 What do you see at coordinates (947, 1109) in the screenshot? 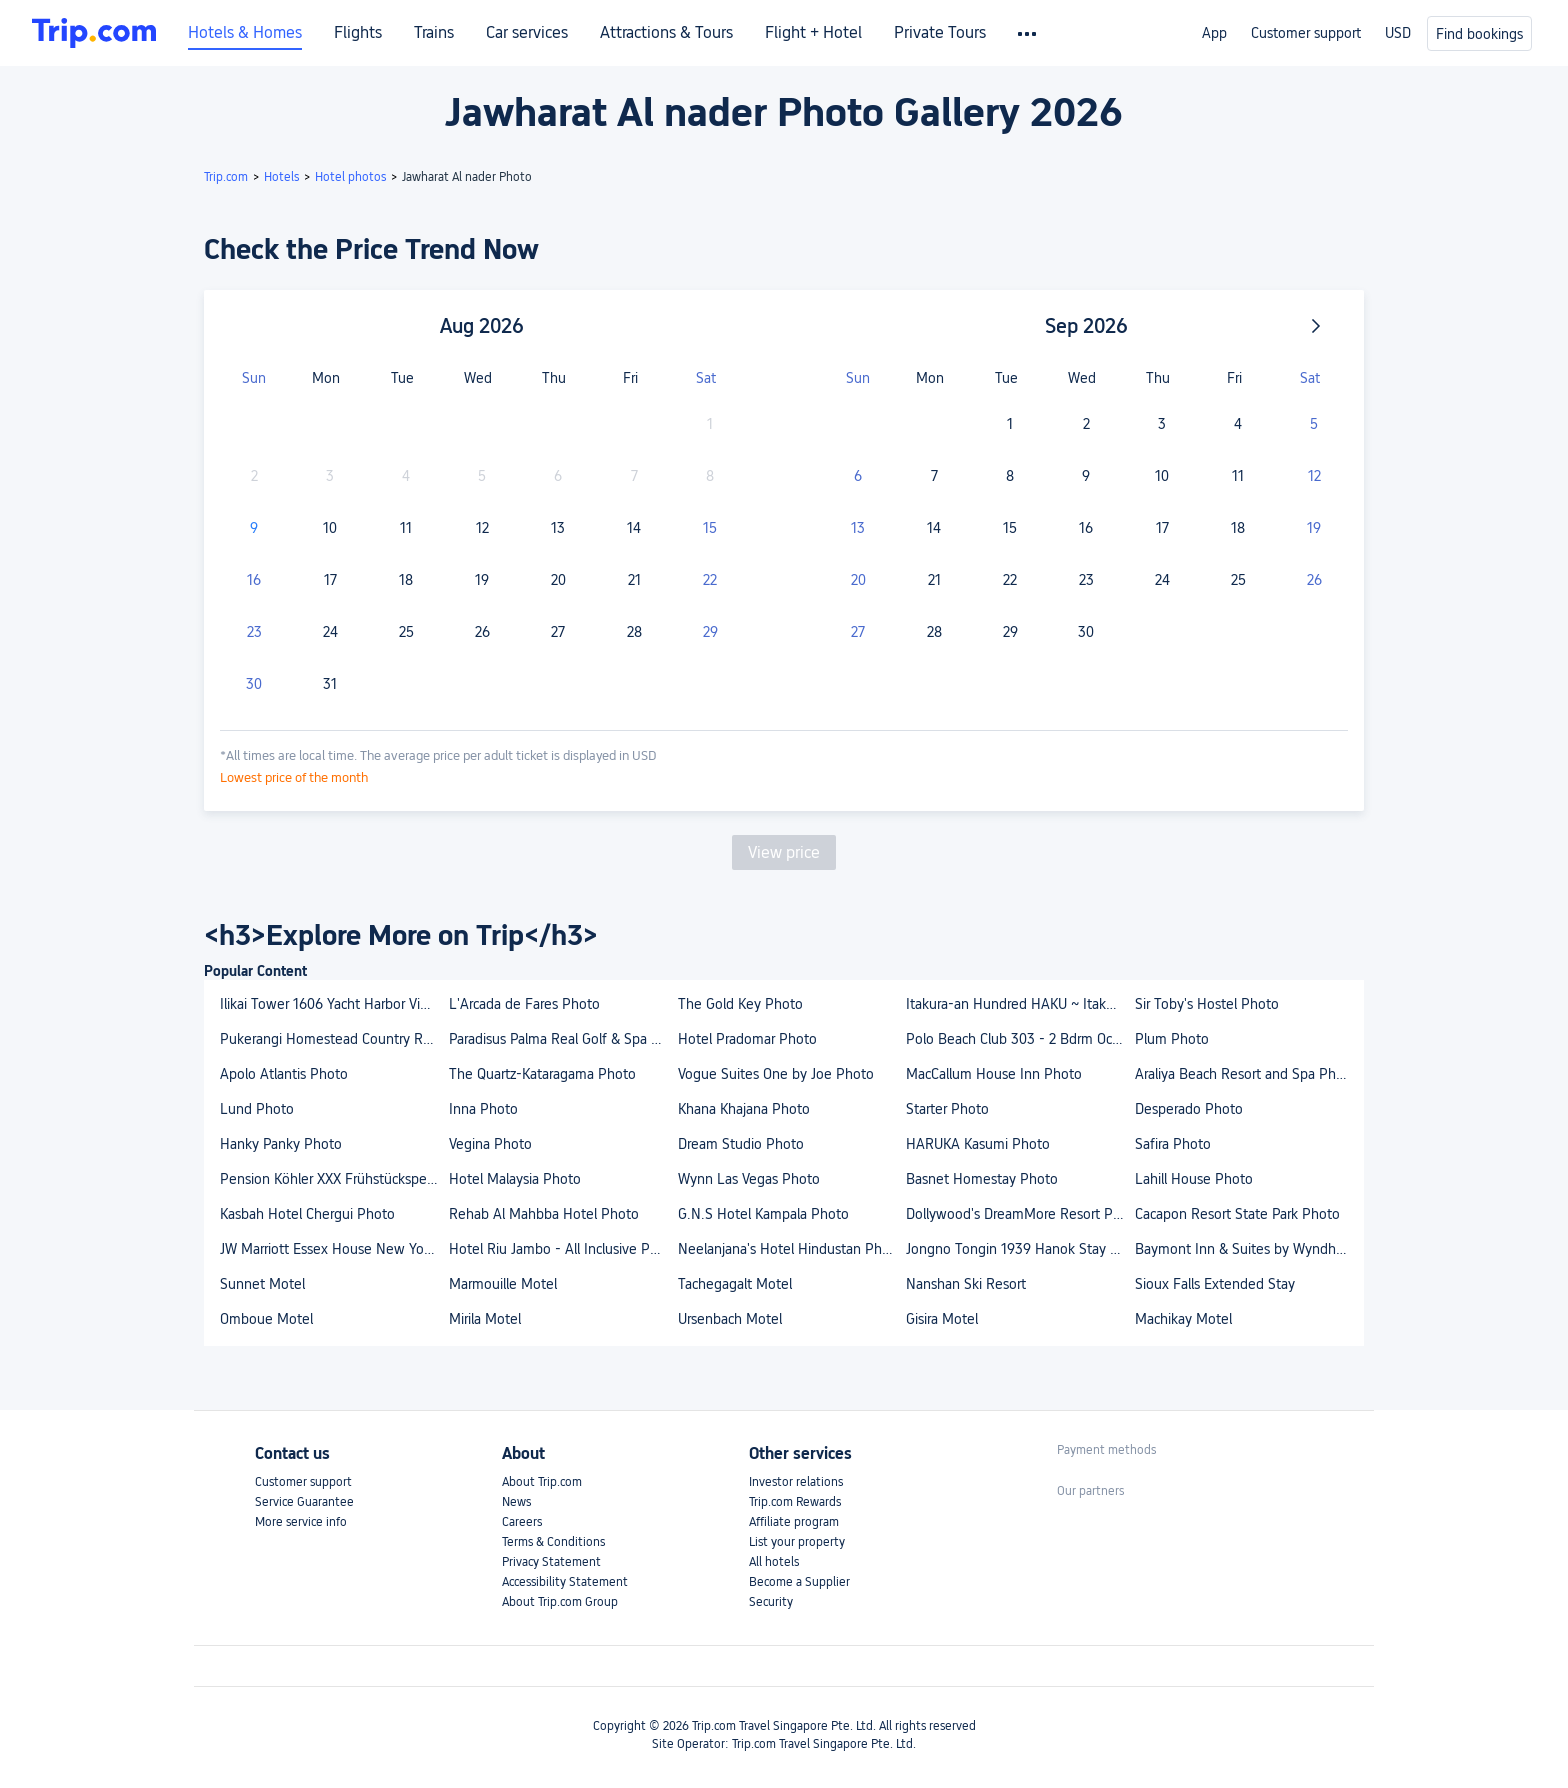
I see `Starter Photo` at bounding box center [947, 1109].